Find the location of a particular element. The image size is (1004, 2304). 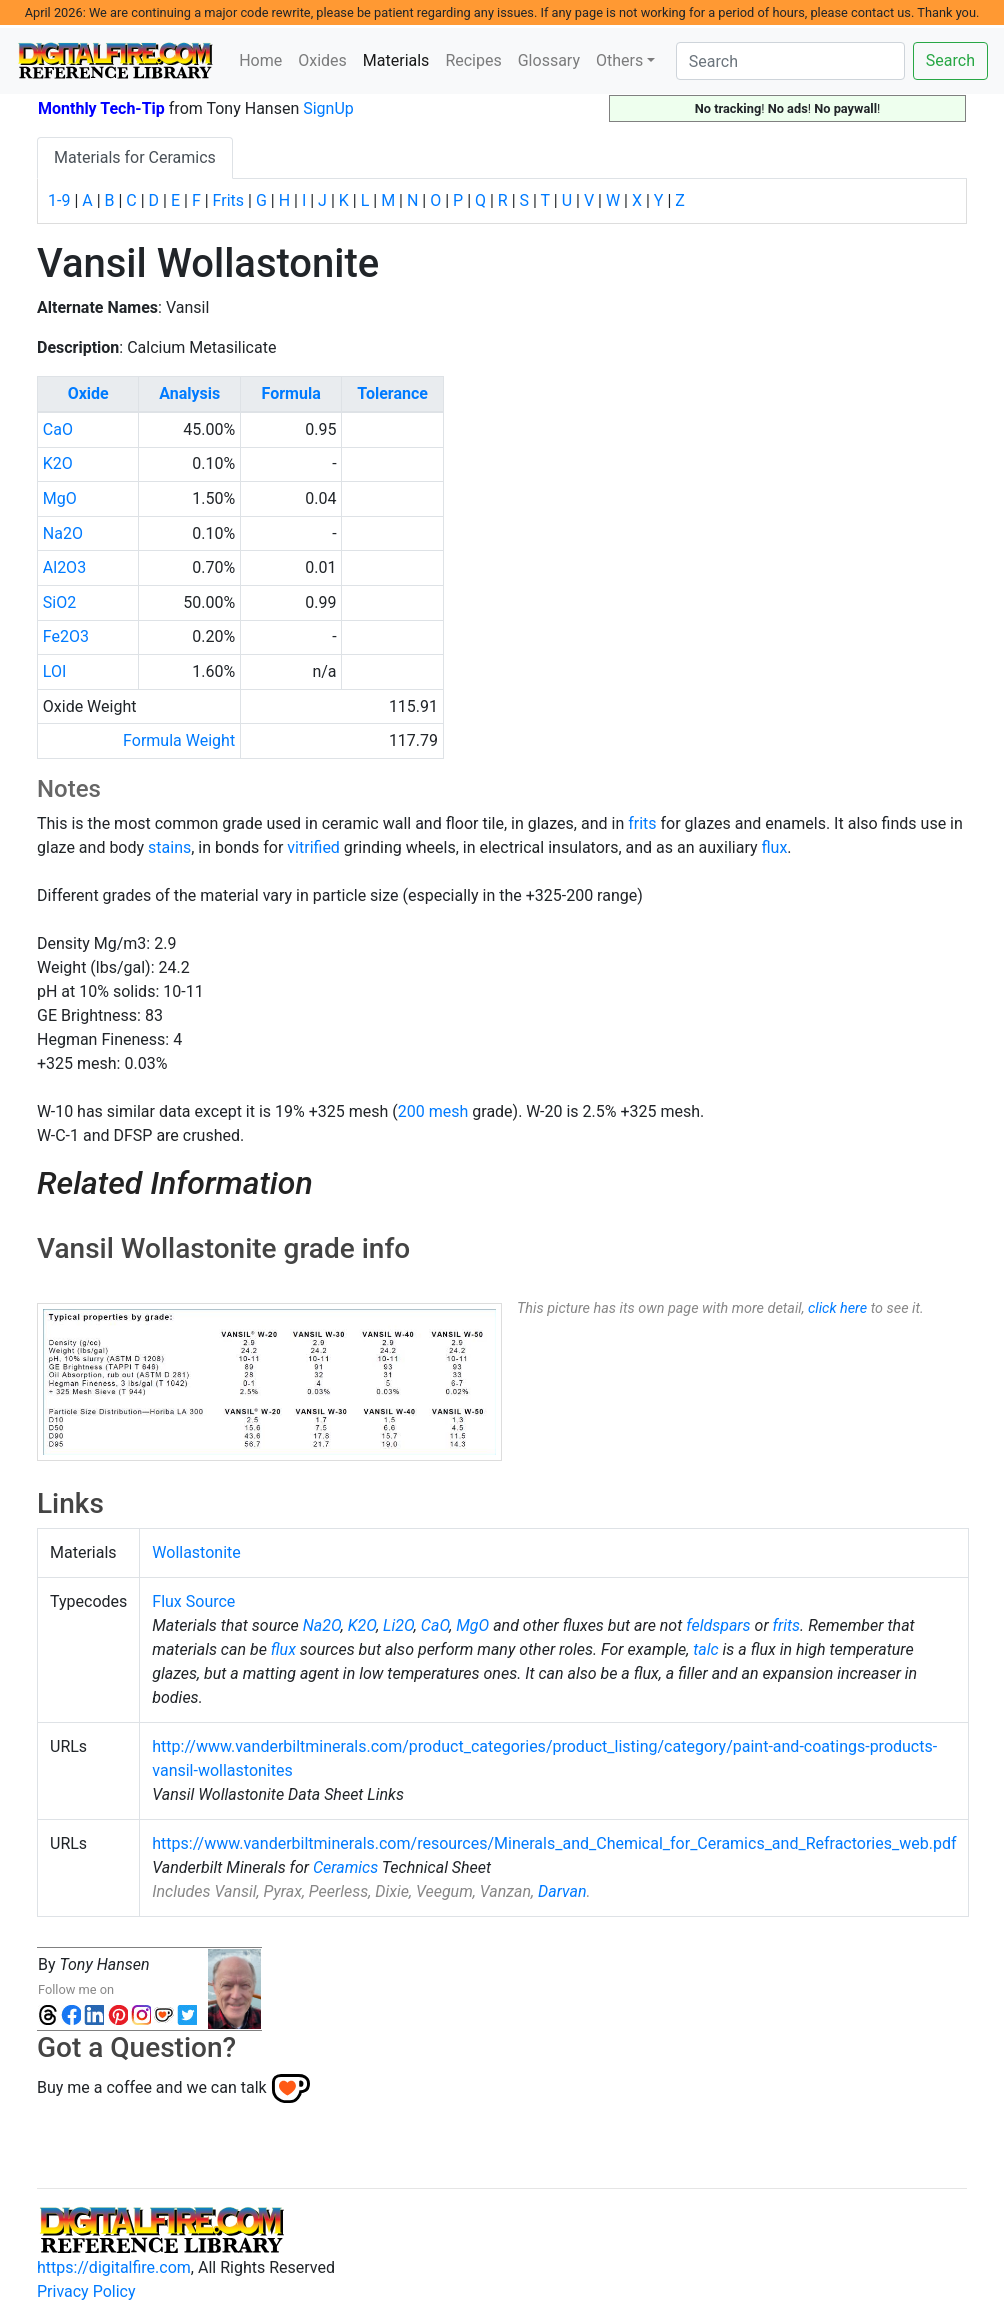

click here is located at coordinates (837, 1308).